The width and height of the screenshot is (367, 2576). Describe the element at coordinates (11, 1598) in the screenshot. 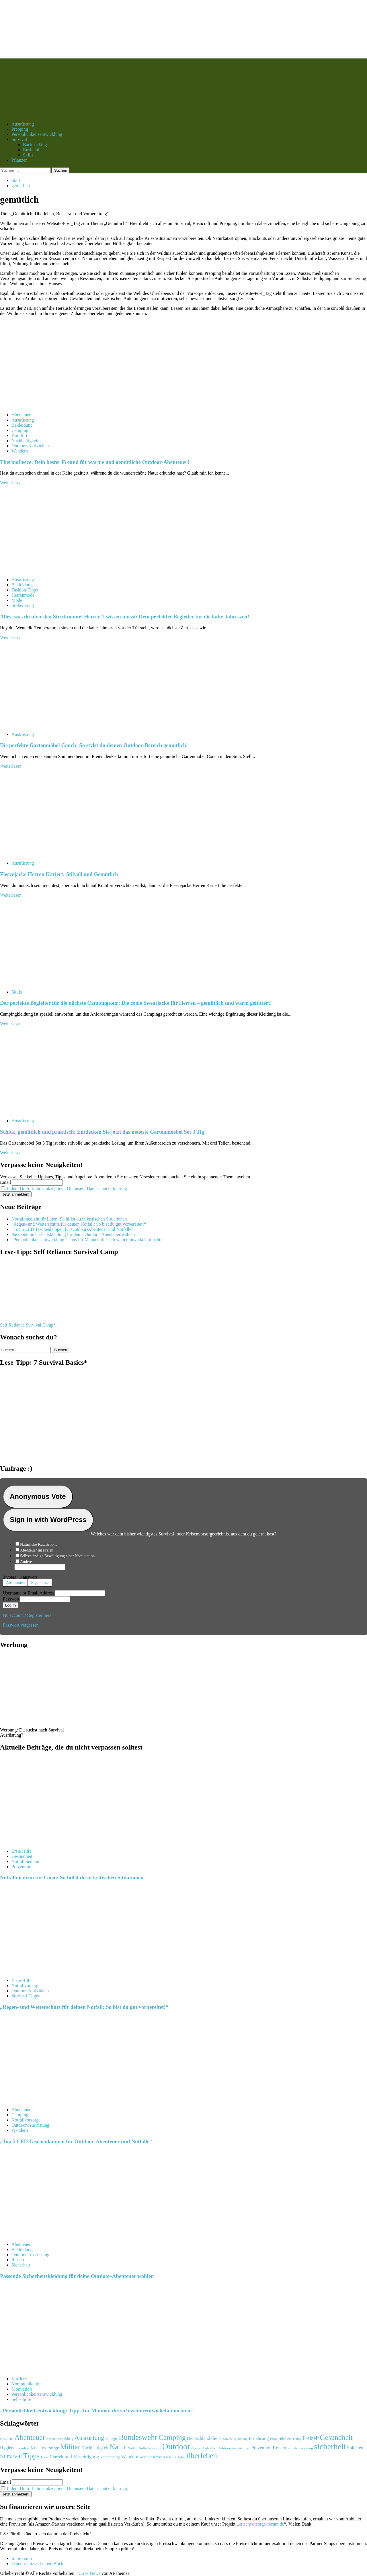

I see `Passwort` at that location.